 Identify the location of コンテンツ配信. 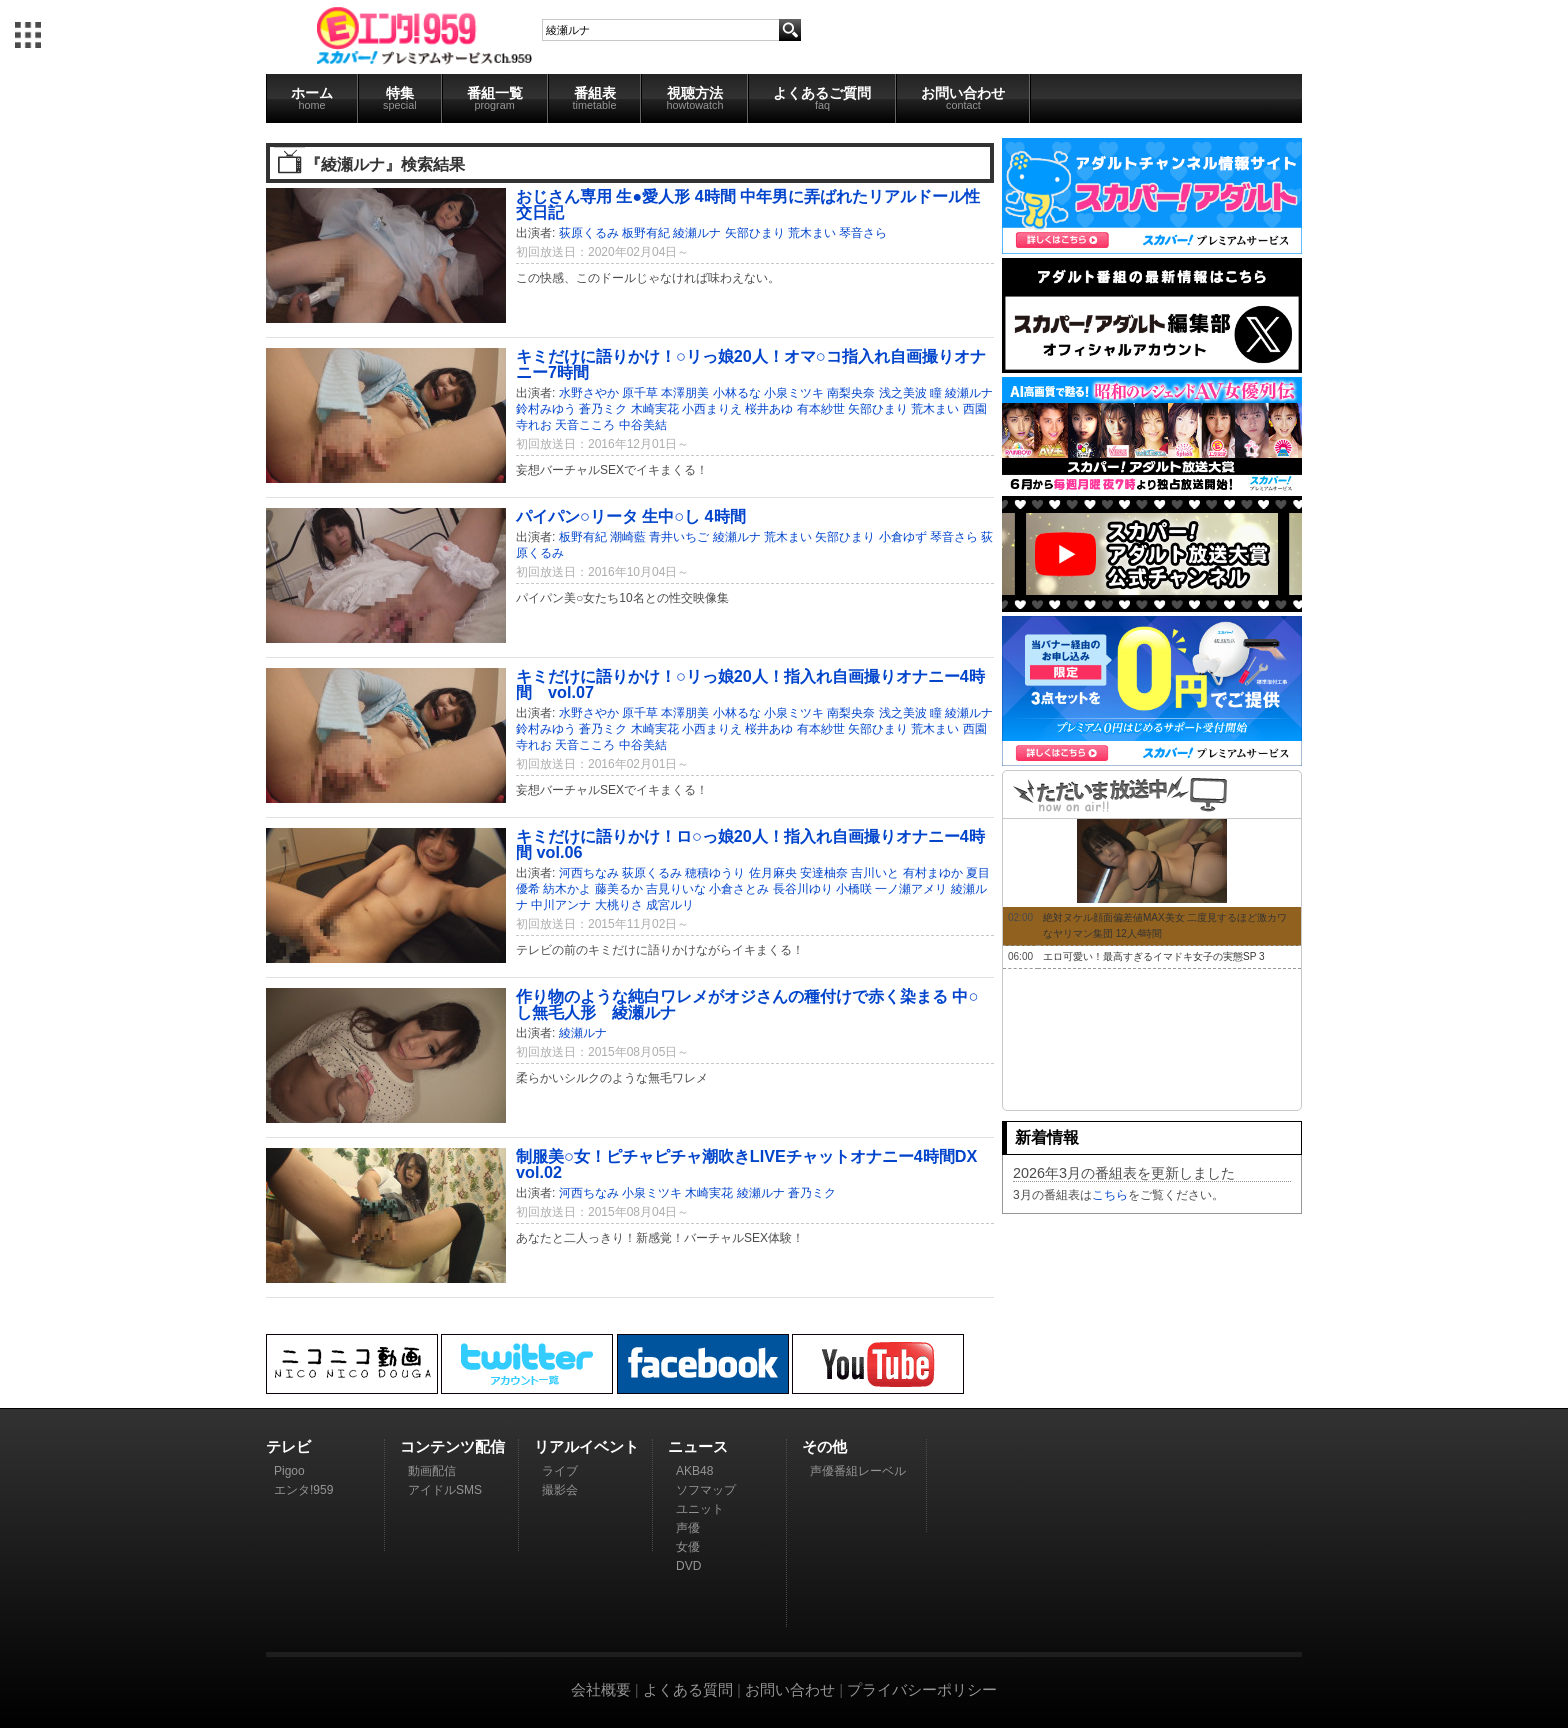
(452, 1446).